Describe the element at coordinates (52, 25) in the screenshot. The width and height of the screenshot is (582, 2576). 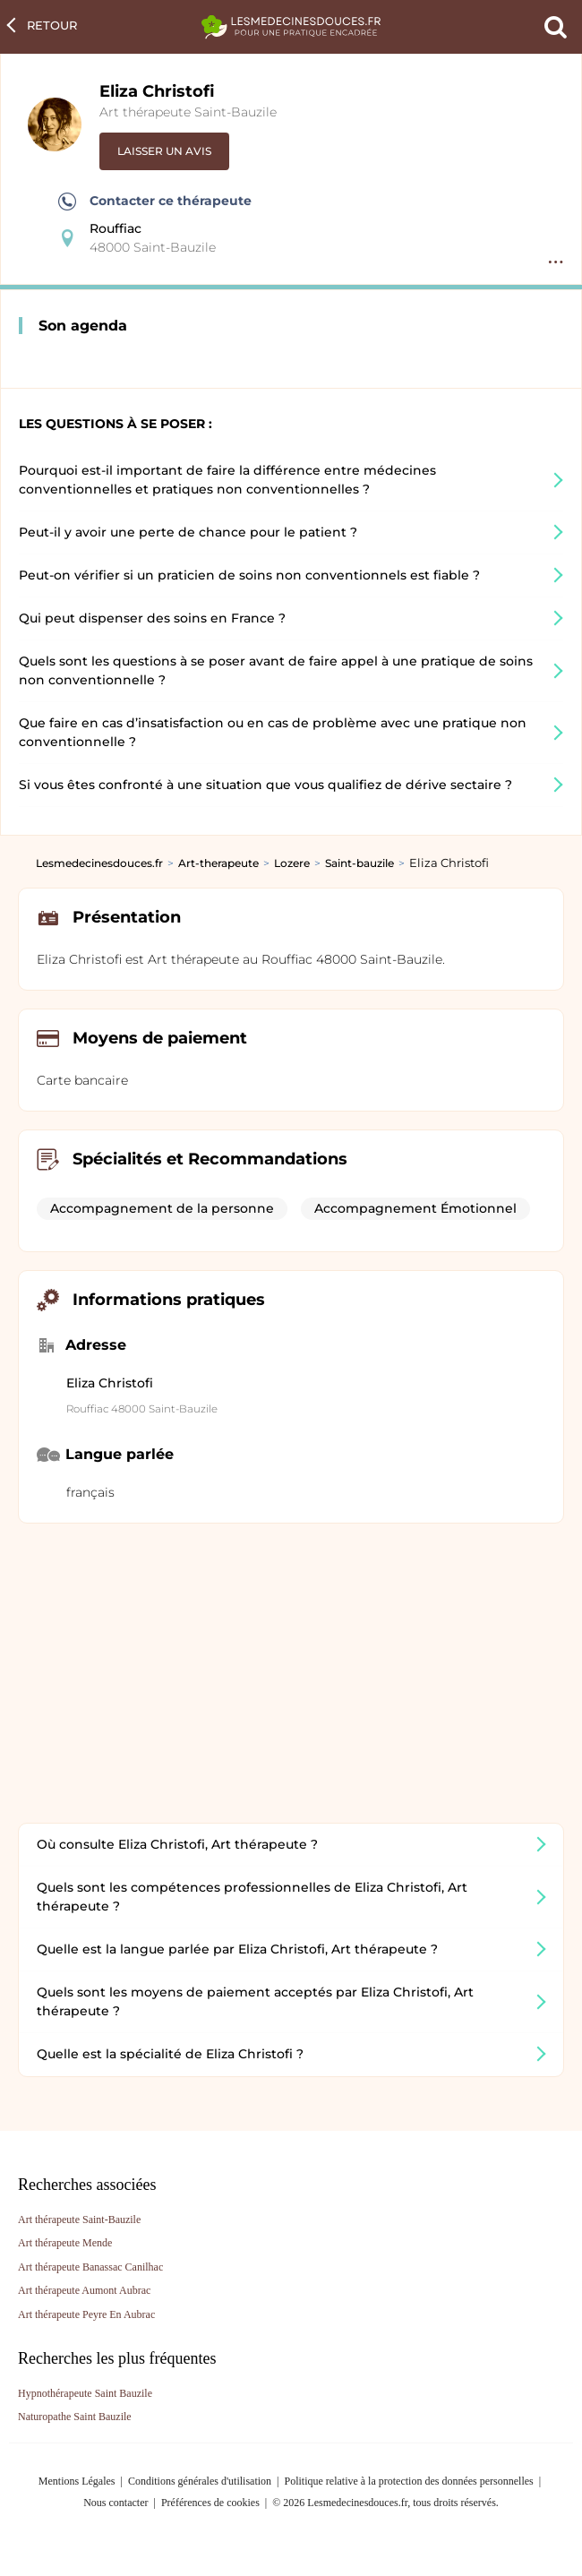
I see `Retour` at that location.